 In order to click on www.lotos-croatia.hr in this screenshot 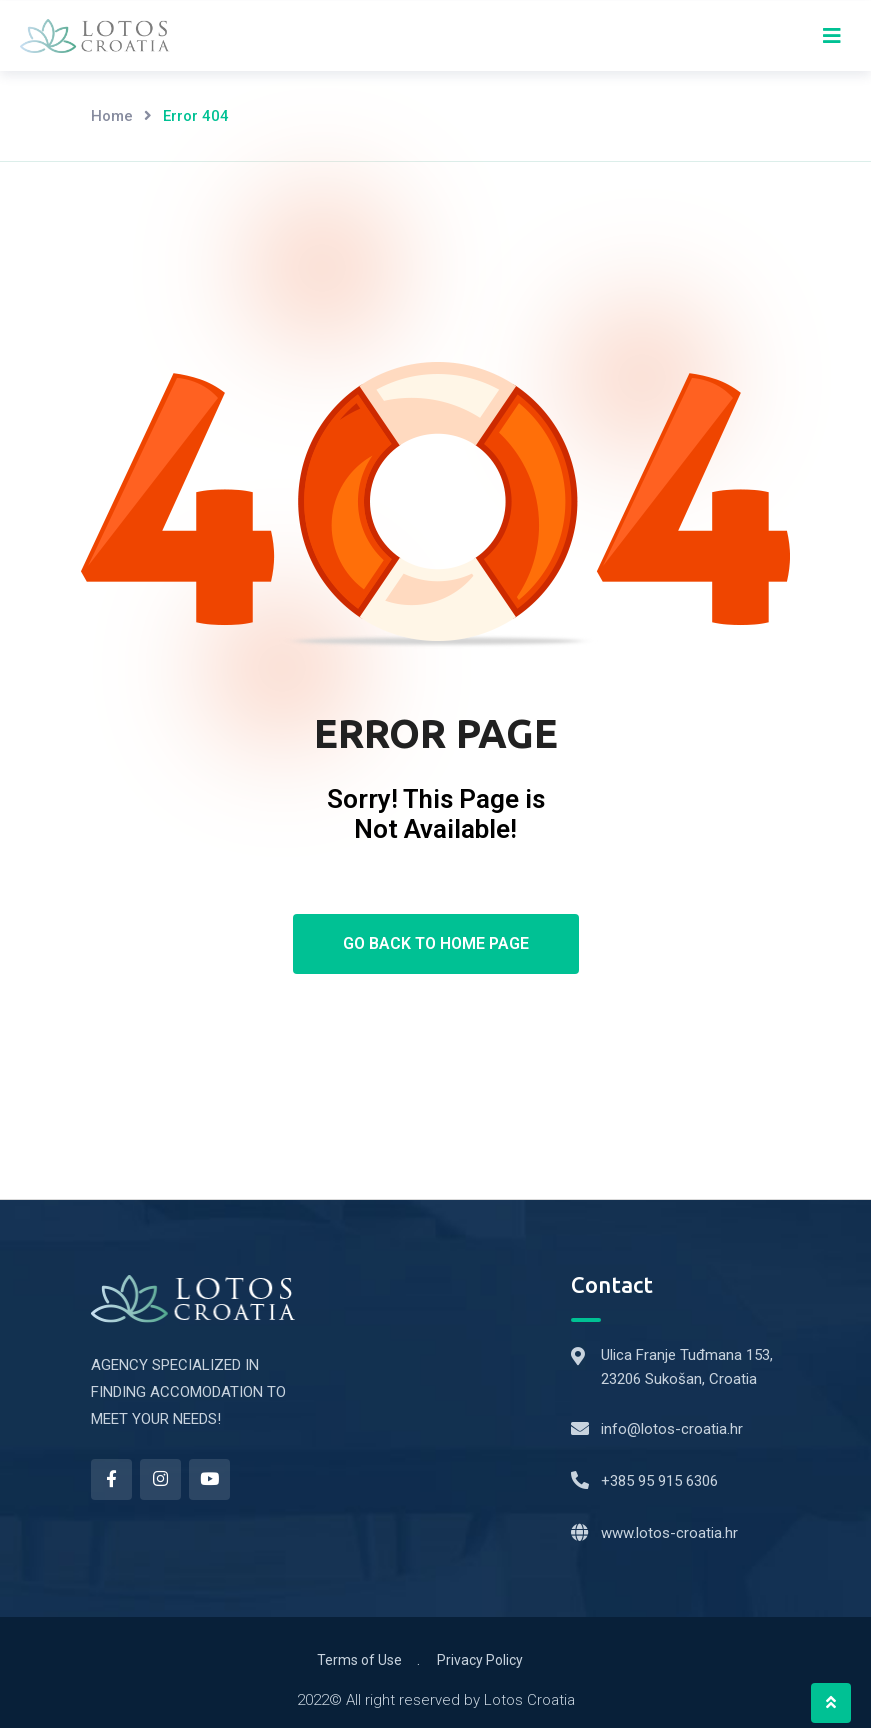, I will do `click(669, 1533)`.